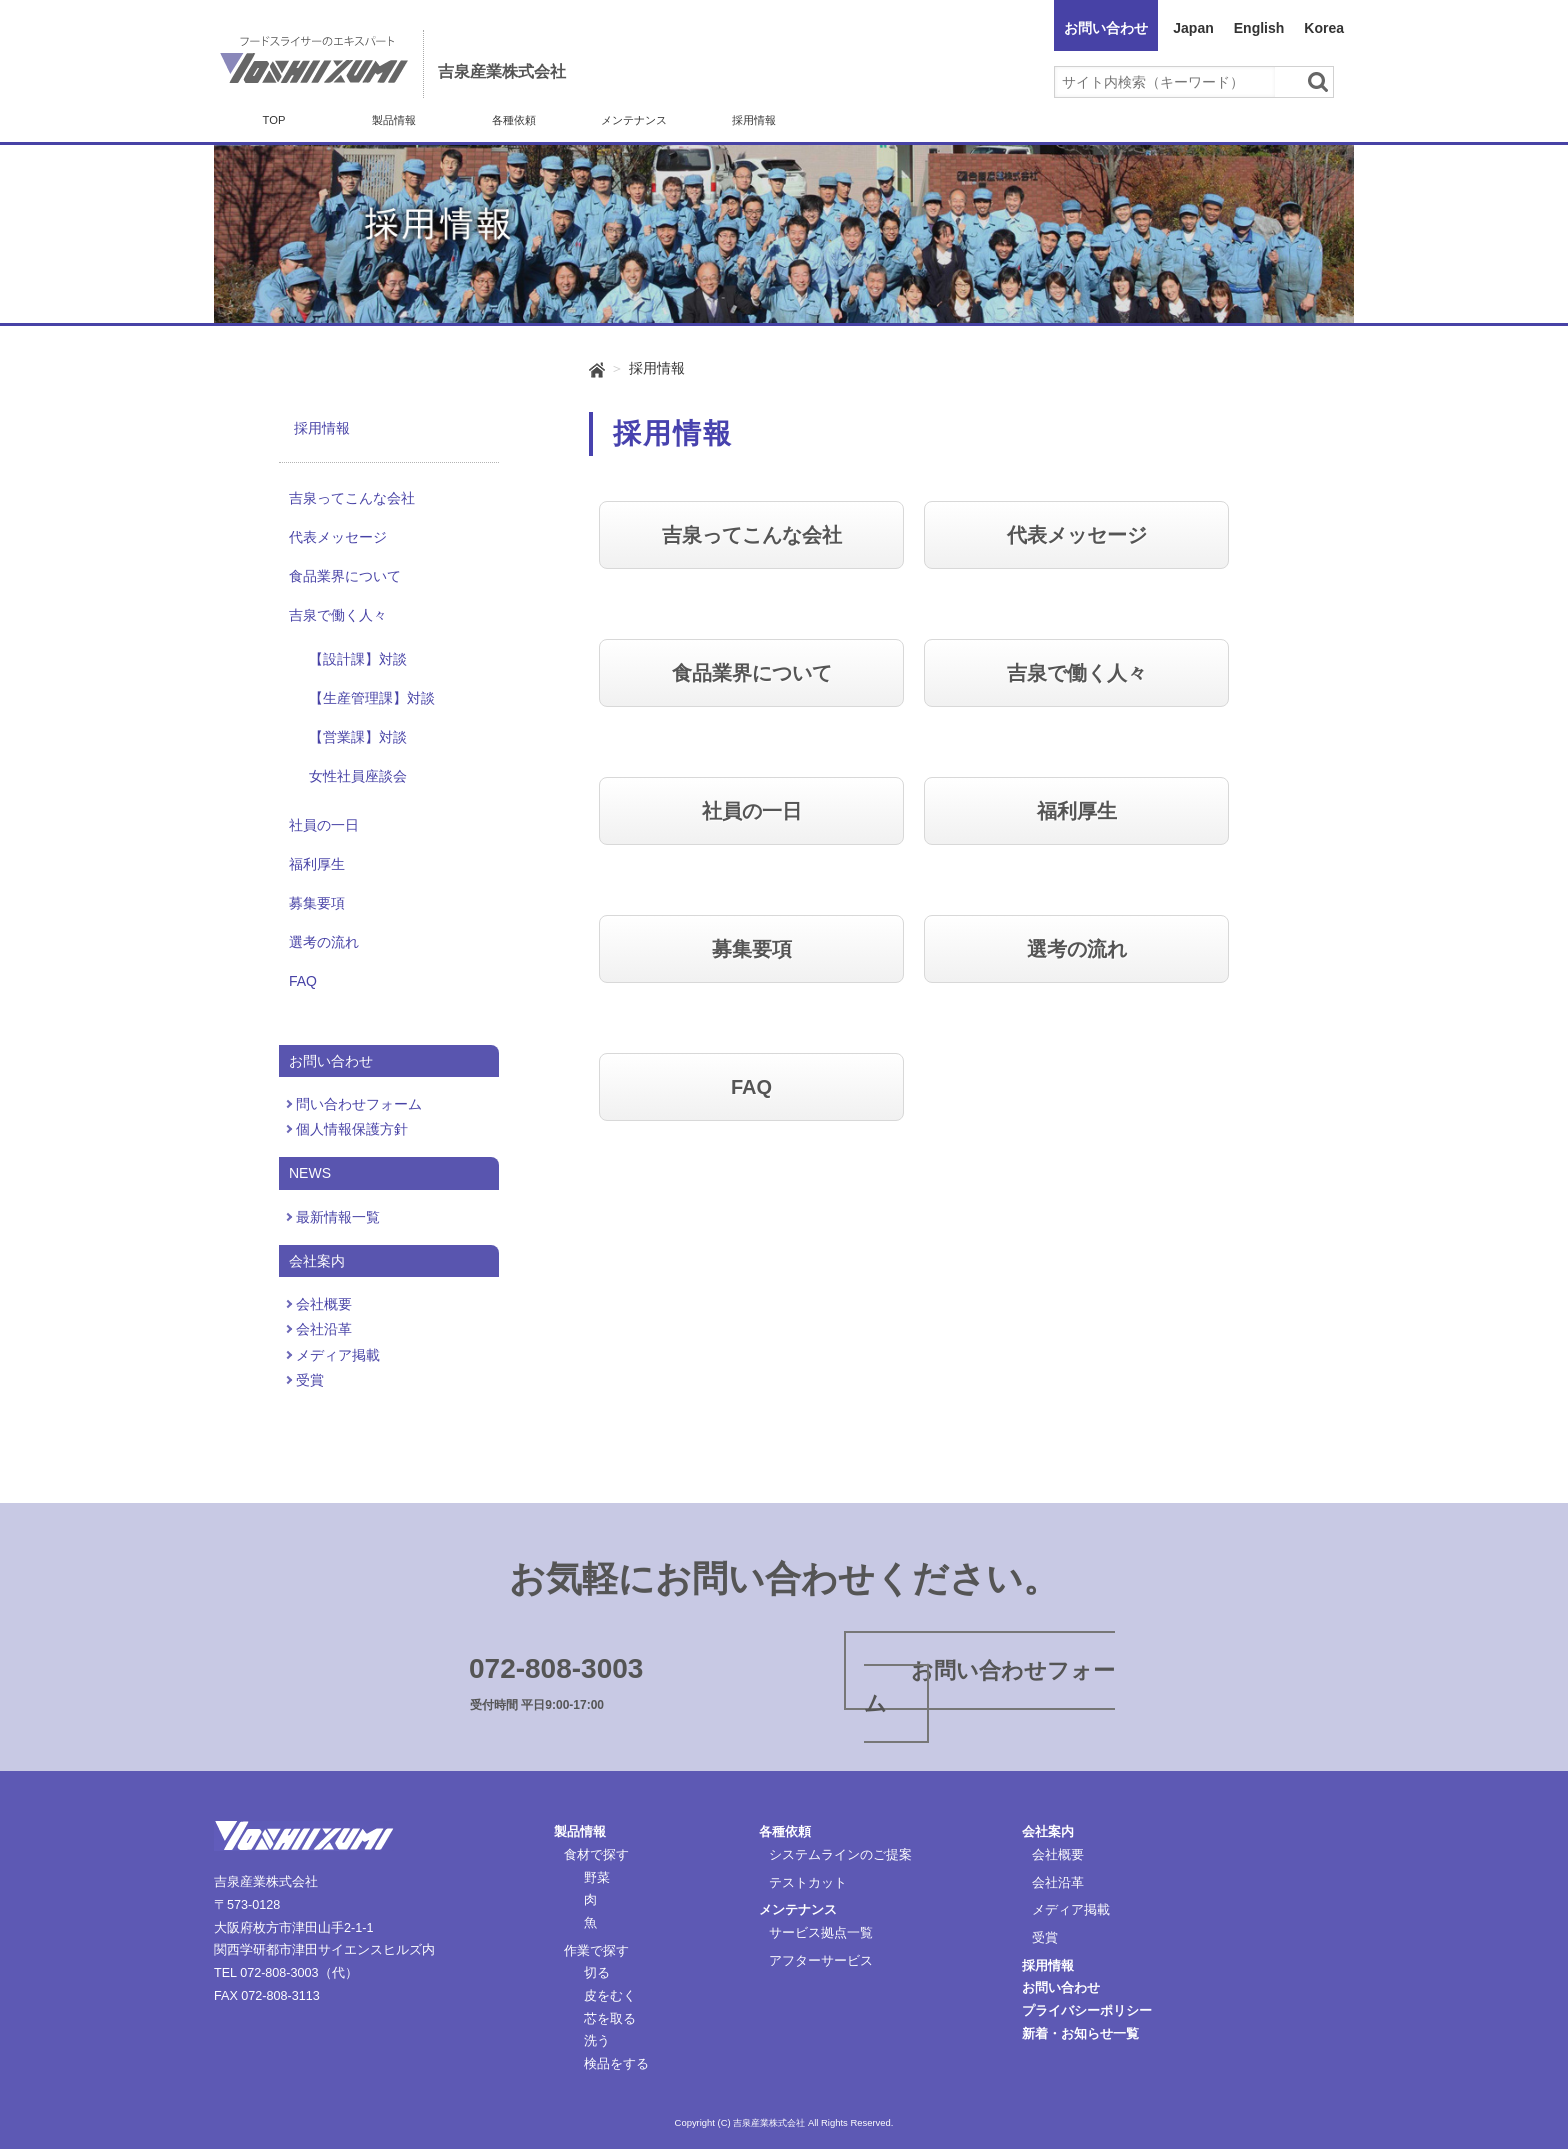 The height and width of the screenshot is (2149, 1568). What do you see at coordinates (1193, 28) in the screenshot?
I see `Japan` at bounding box center [1193, 28].